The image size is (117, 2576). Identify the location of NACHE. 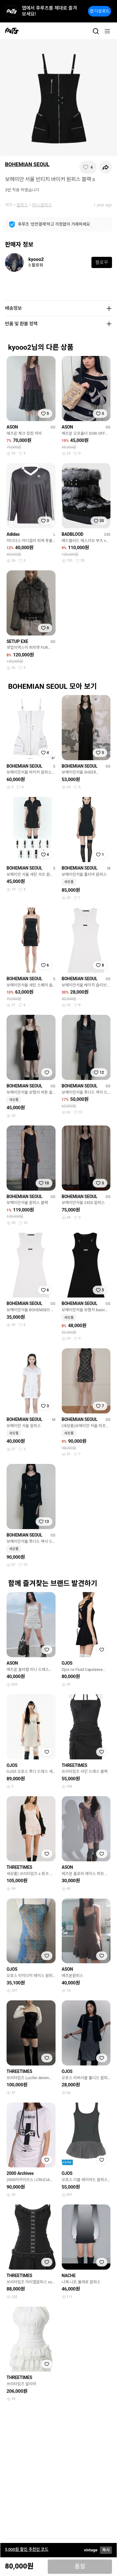
(69, 2275).